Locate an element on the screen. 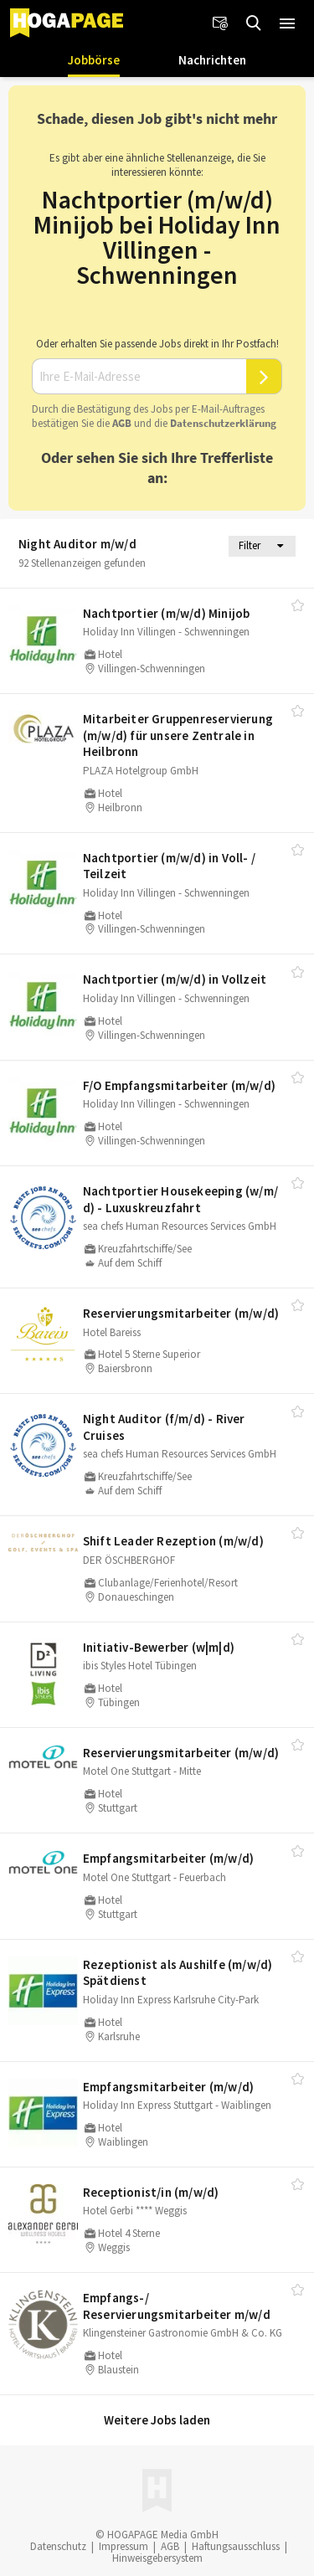  [button] is located at coordinates (287, 23).